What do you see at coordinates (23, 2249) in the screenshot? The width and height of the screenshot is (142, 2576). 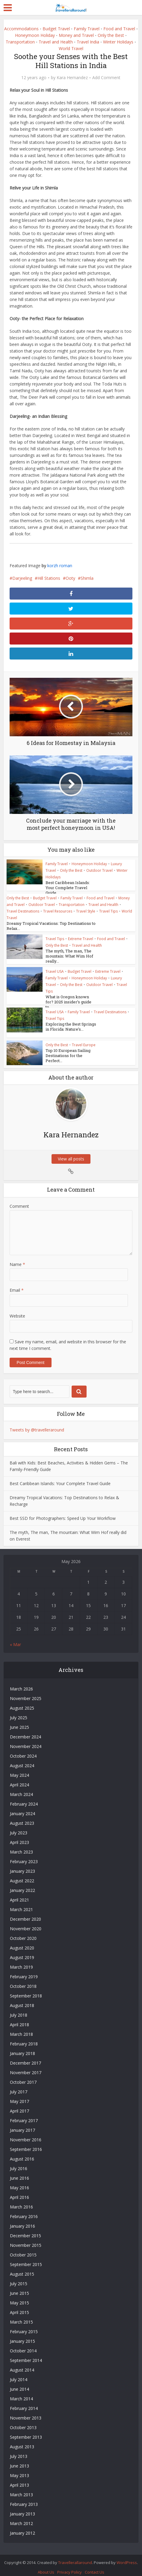 I see `October 2015` at bounding box center [23, 2249].